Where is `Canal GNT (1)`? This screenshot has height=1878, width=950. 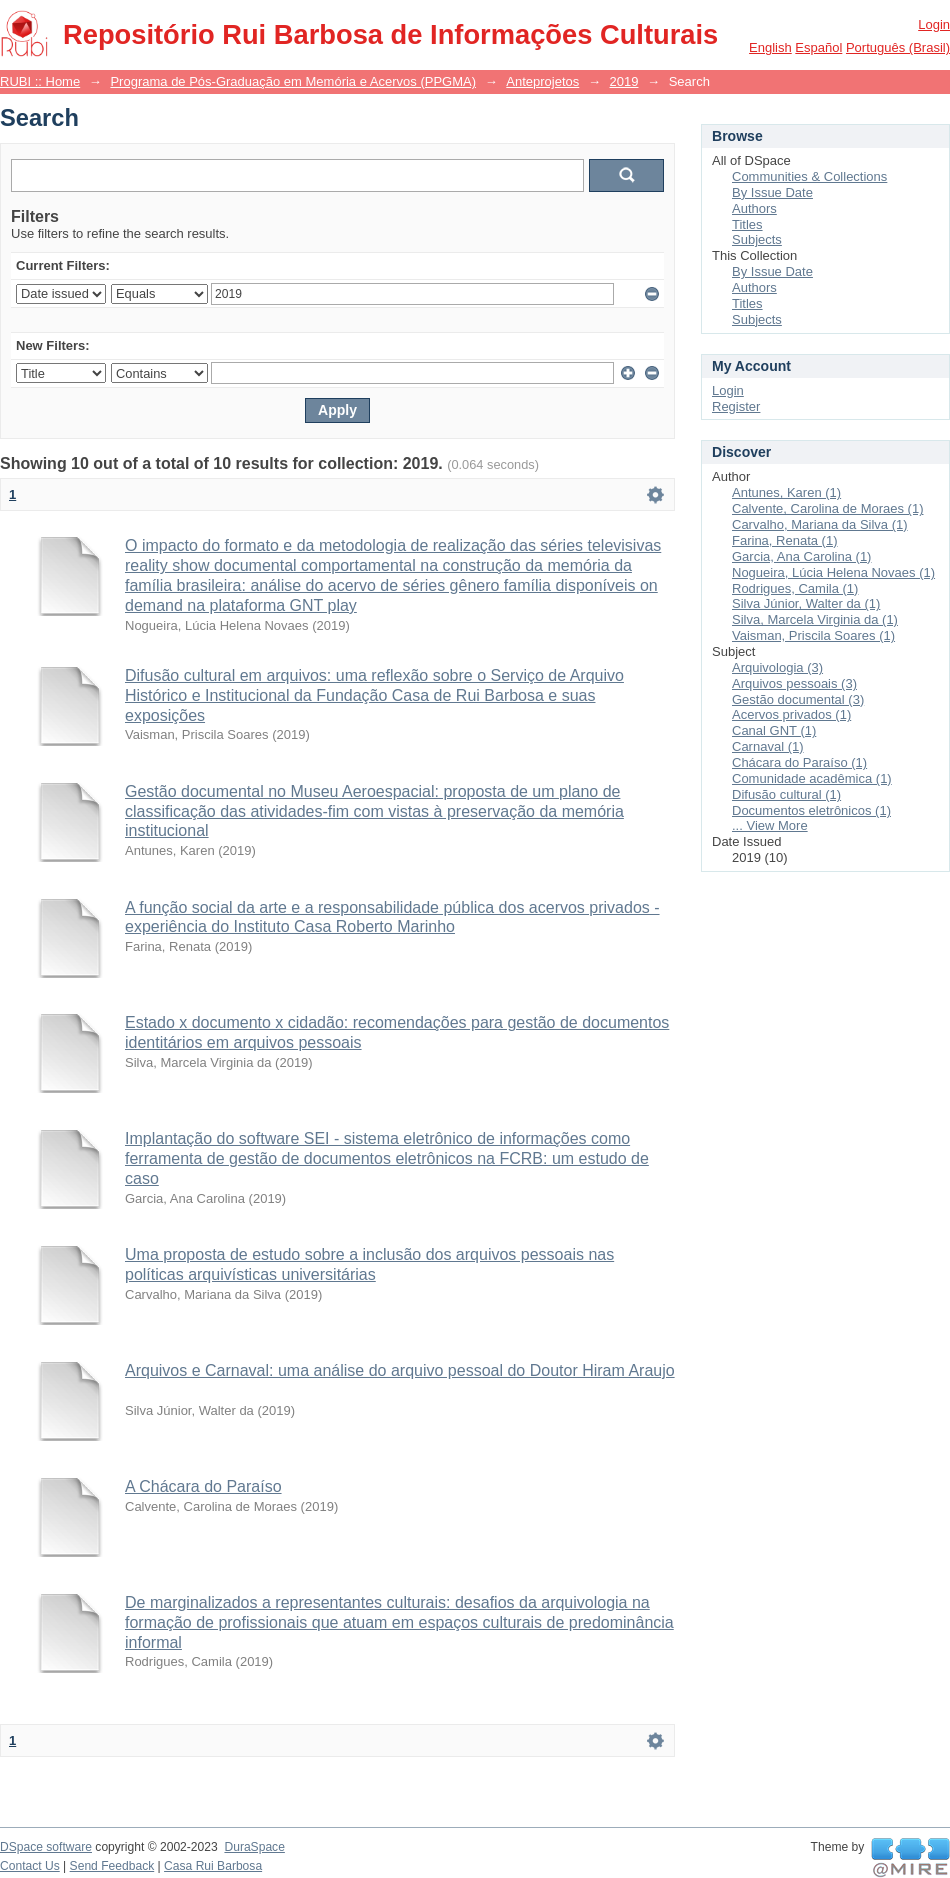
Canal GNT (1) is located at coordinates (774, 730).